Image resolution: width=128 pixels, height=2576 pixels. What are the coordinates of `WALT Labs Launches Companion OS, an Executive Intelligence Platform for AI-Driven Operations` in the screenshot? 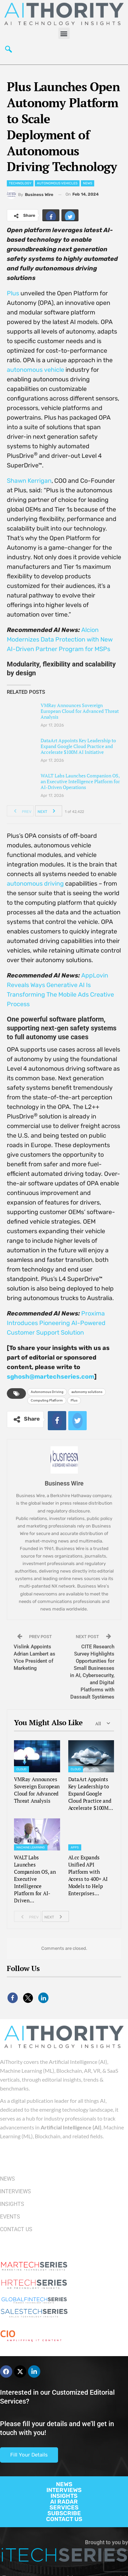 It's located at (80, 781).